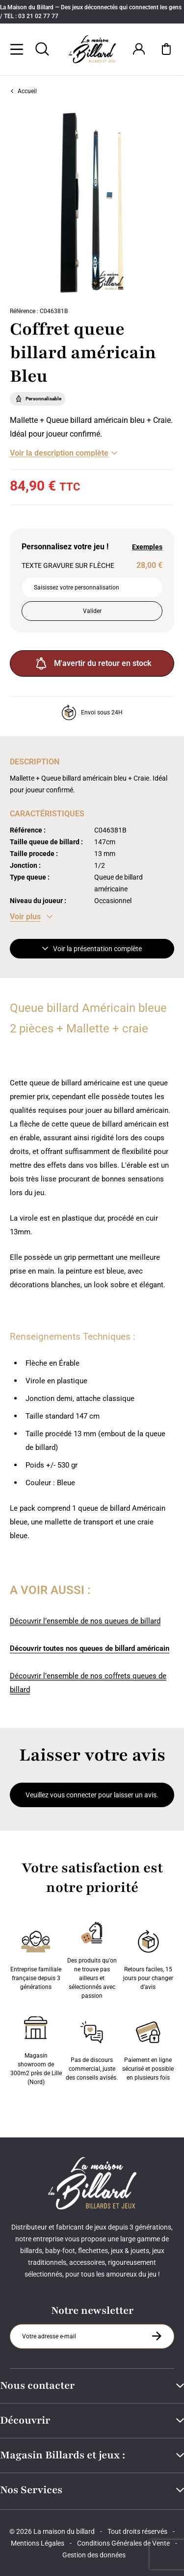  What do you see at coordinates (92, 1958) in the screenshot?
I see `Des produits qu'on ne trouve pas ailleurs et sélectionnés avec passion` at bounding box center [92, 1958].